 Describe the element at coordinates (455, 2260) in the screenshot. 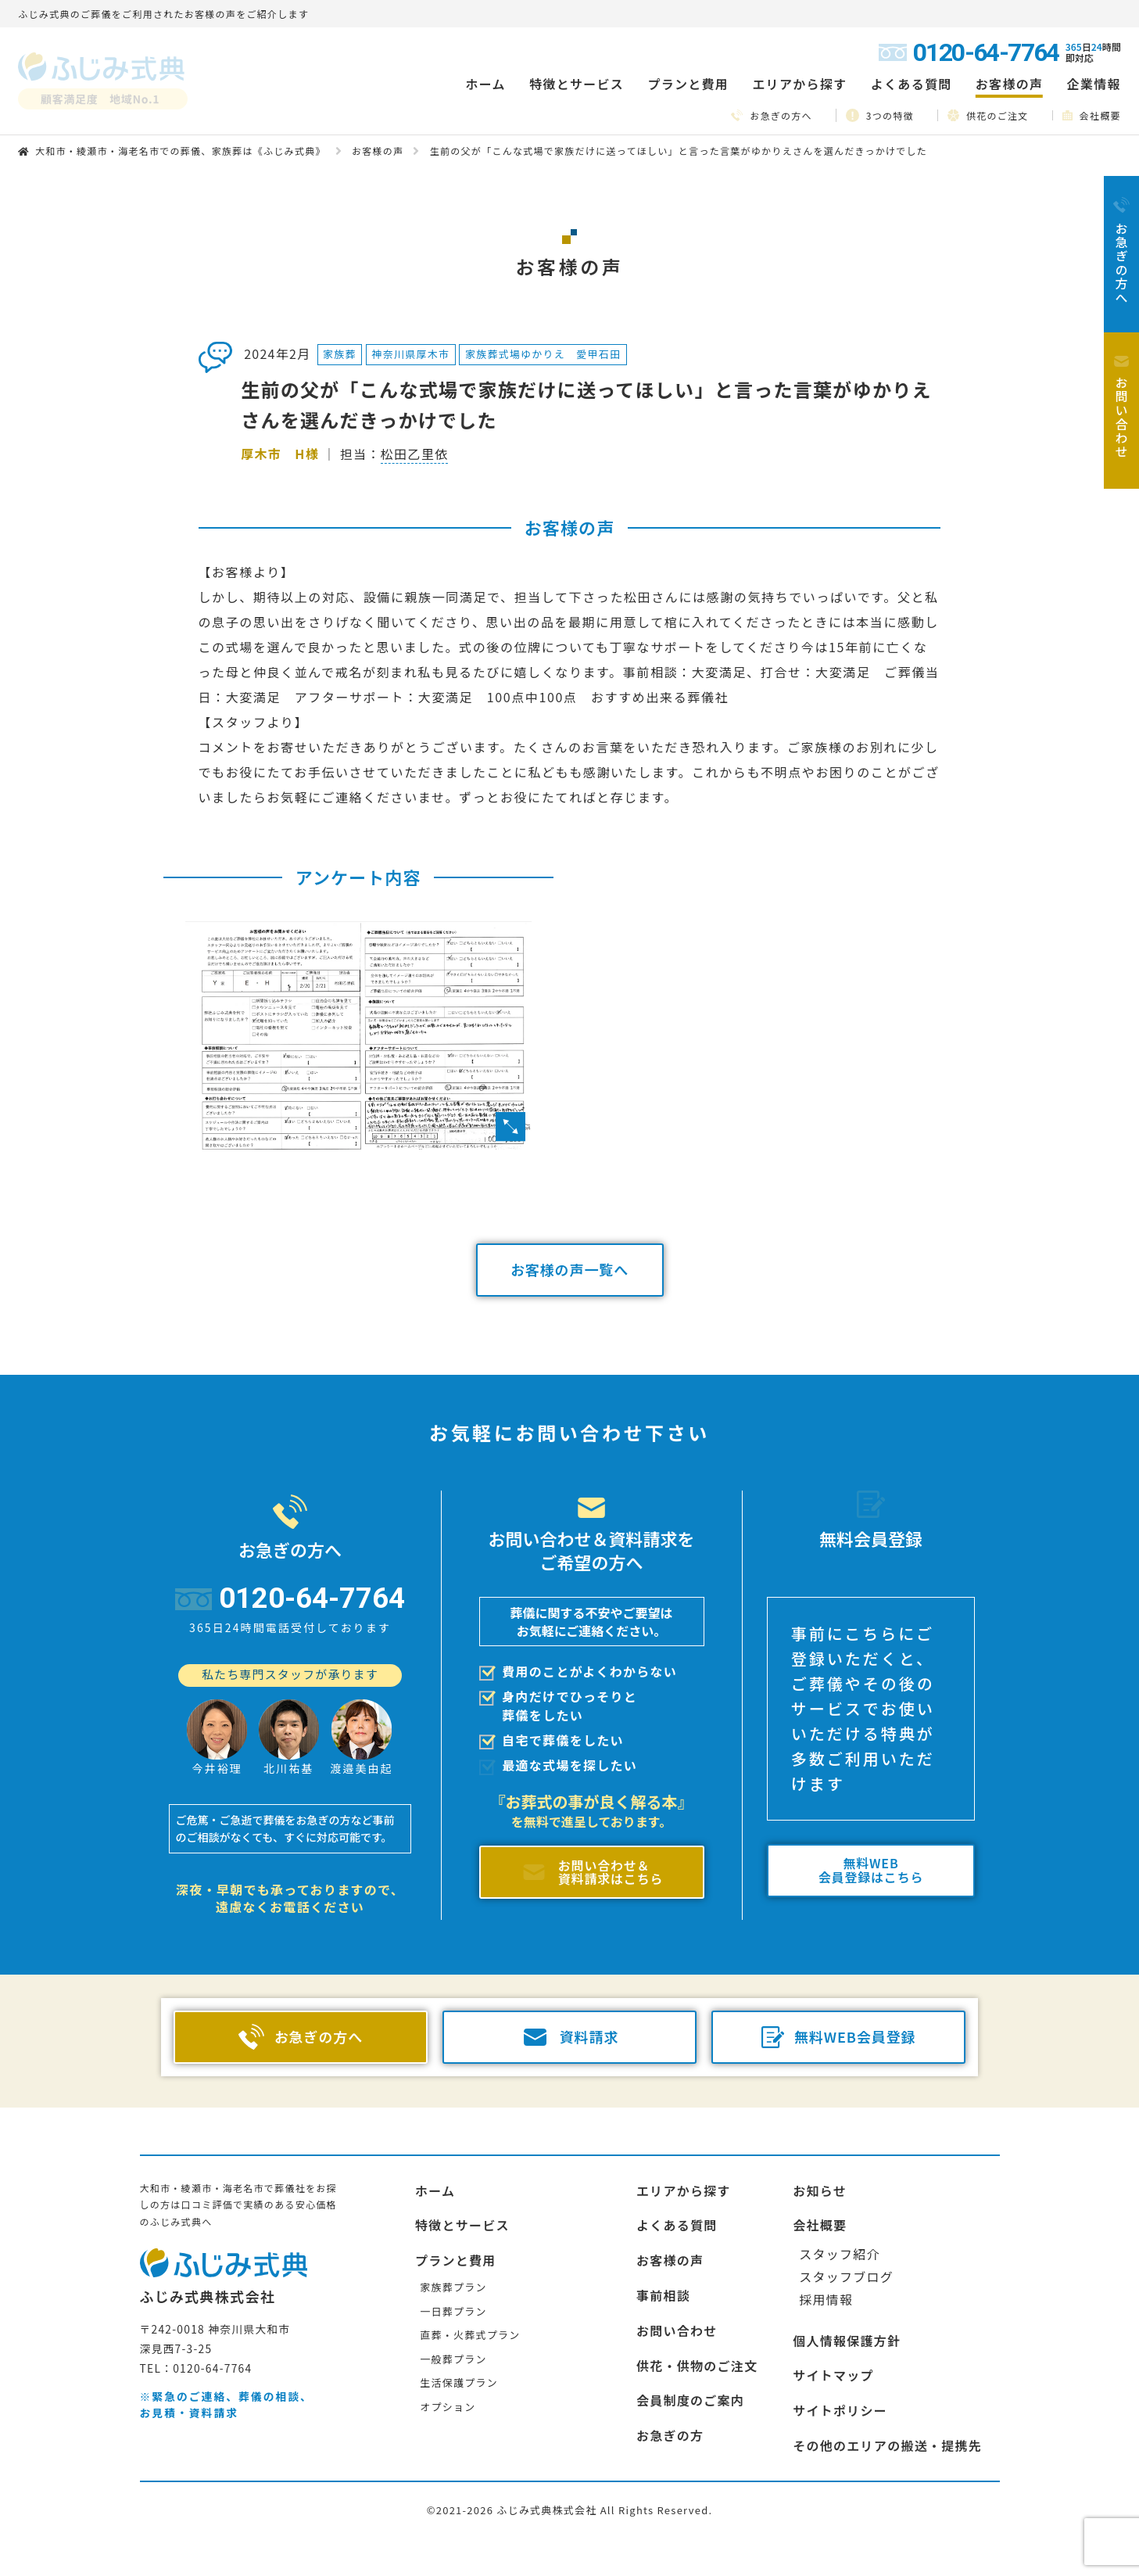

I see `プランと費用` at that location.